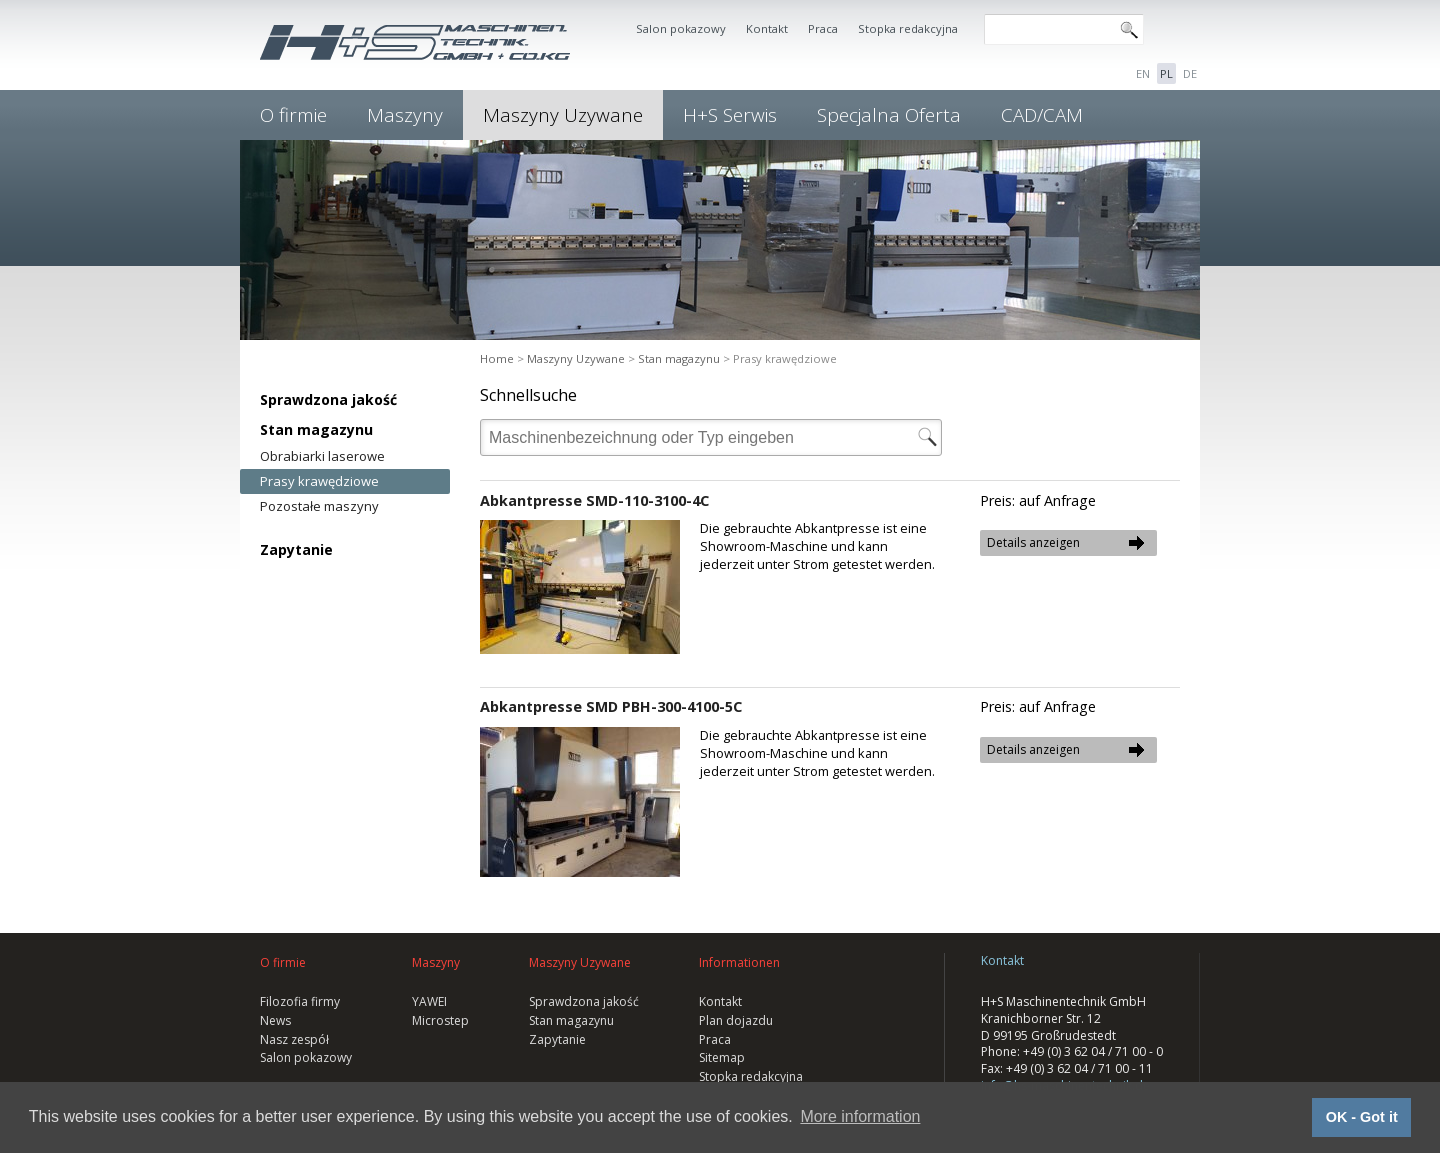 This screenshot has height=1153, width=1440. Describe the element at coordinates (722, 1057) in the screenshot. I see `Sitemap` at that location.